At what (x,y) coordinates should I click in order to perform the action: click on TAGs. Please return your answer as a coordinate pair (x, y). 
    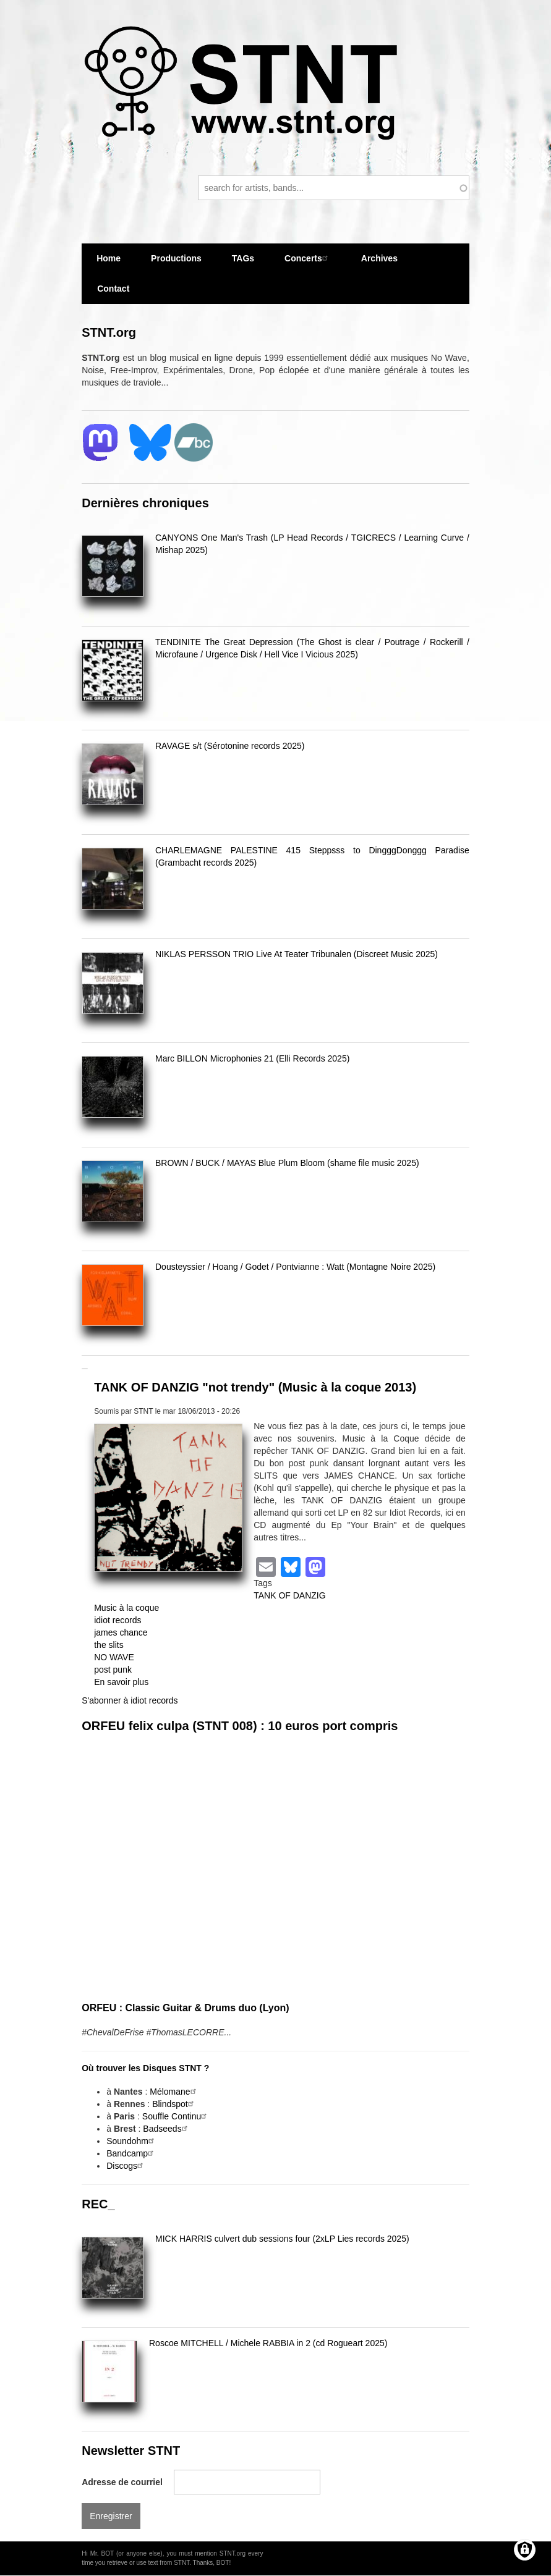
    Looking at the image, I should click on (243, 263).